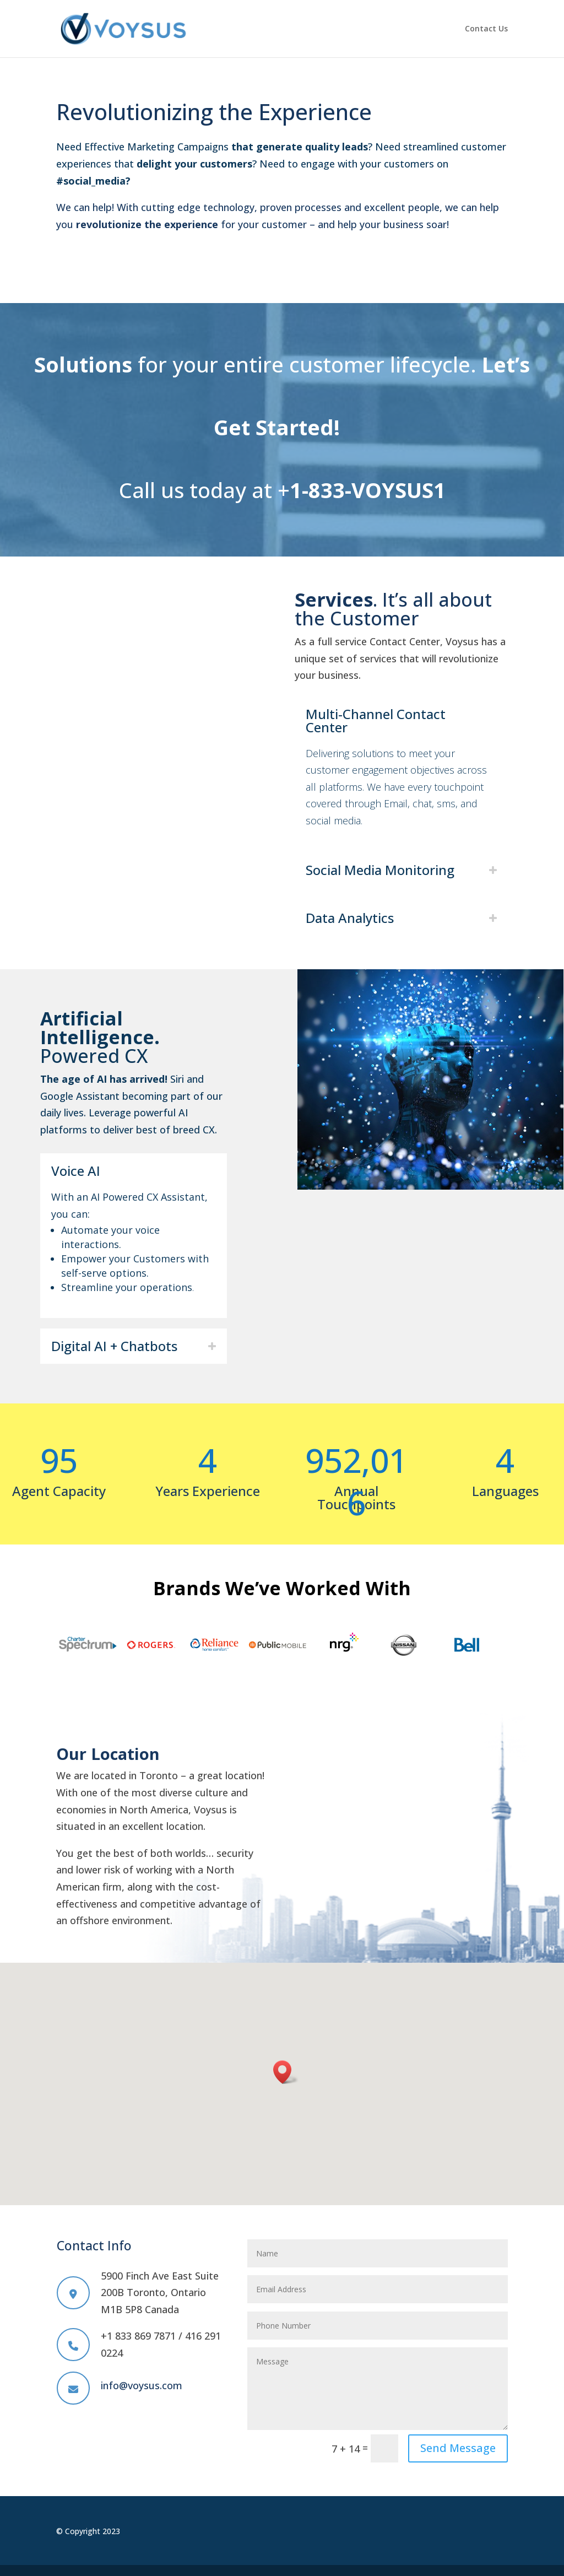 This screenshot has height=2576, width=564. I want to click on Contact Us, so click(486, 29).